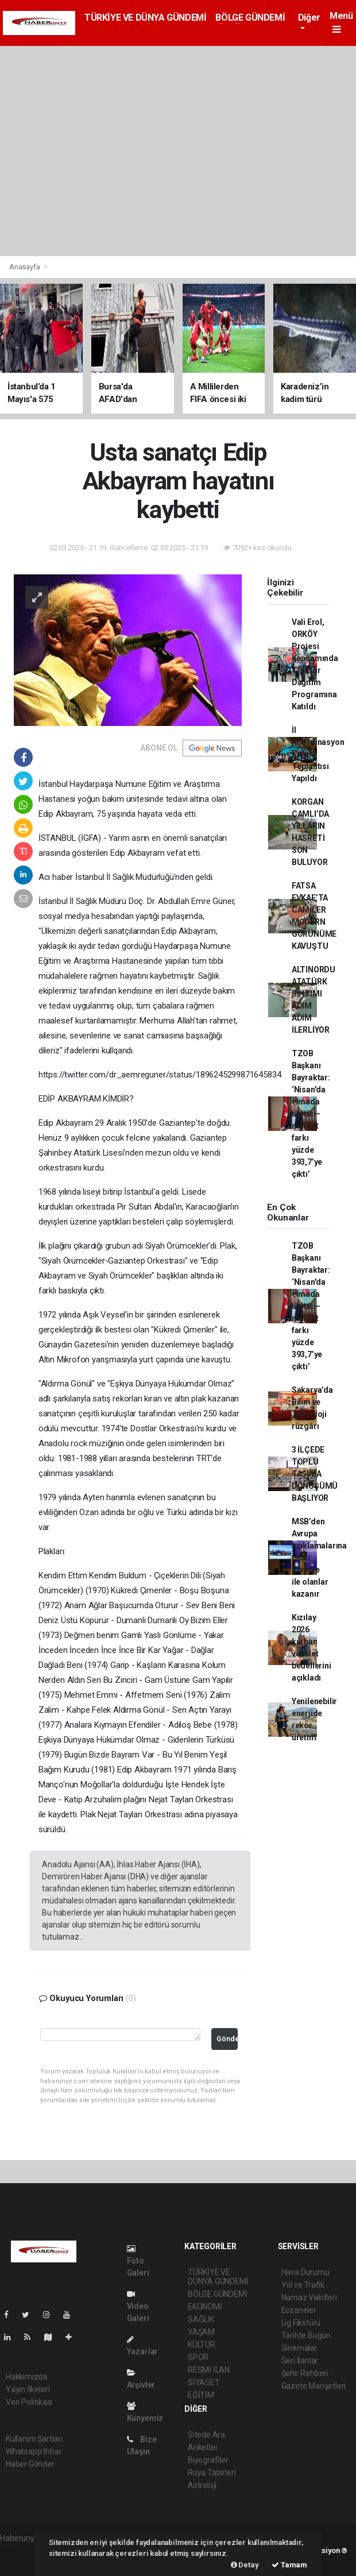  What do you see at coordinates (289, 2564) in the screenshot?
I see `Tamam` at bounding box center [289, 2564].